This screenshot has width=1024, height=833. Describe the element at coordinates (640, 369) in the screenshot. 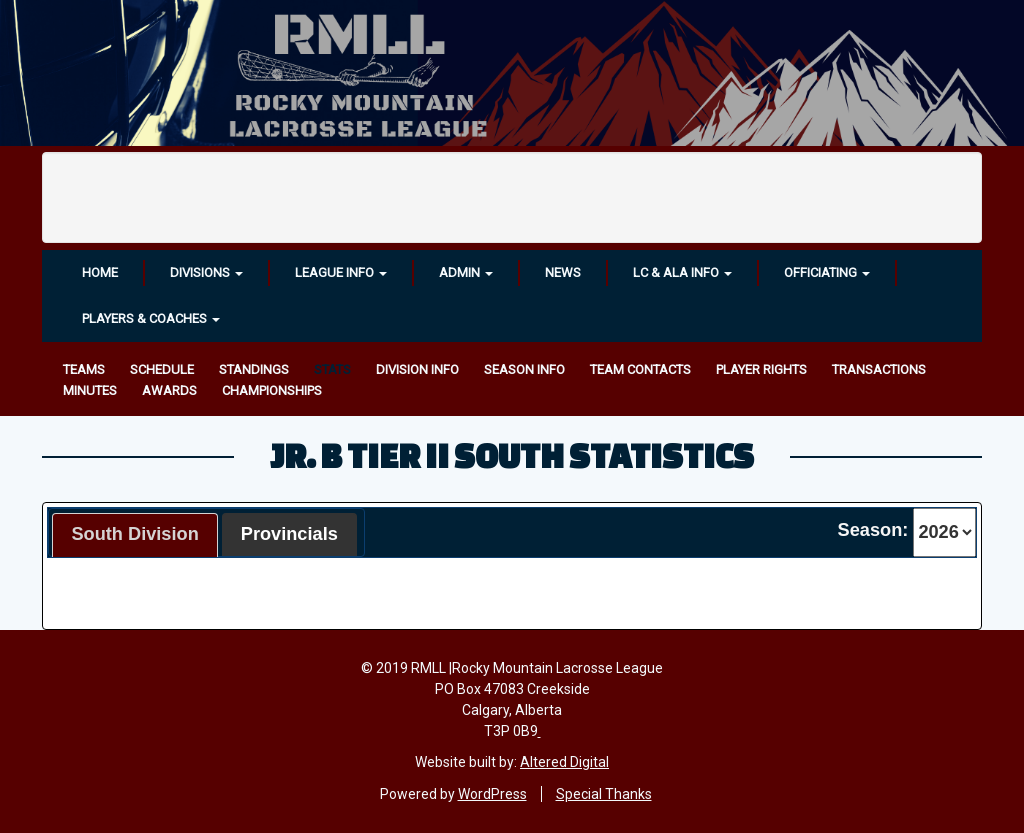

I see `Team Contacts` at that location.